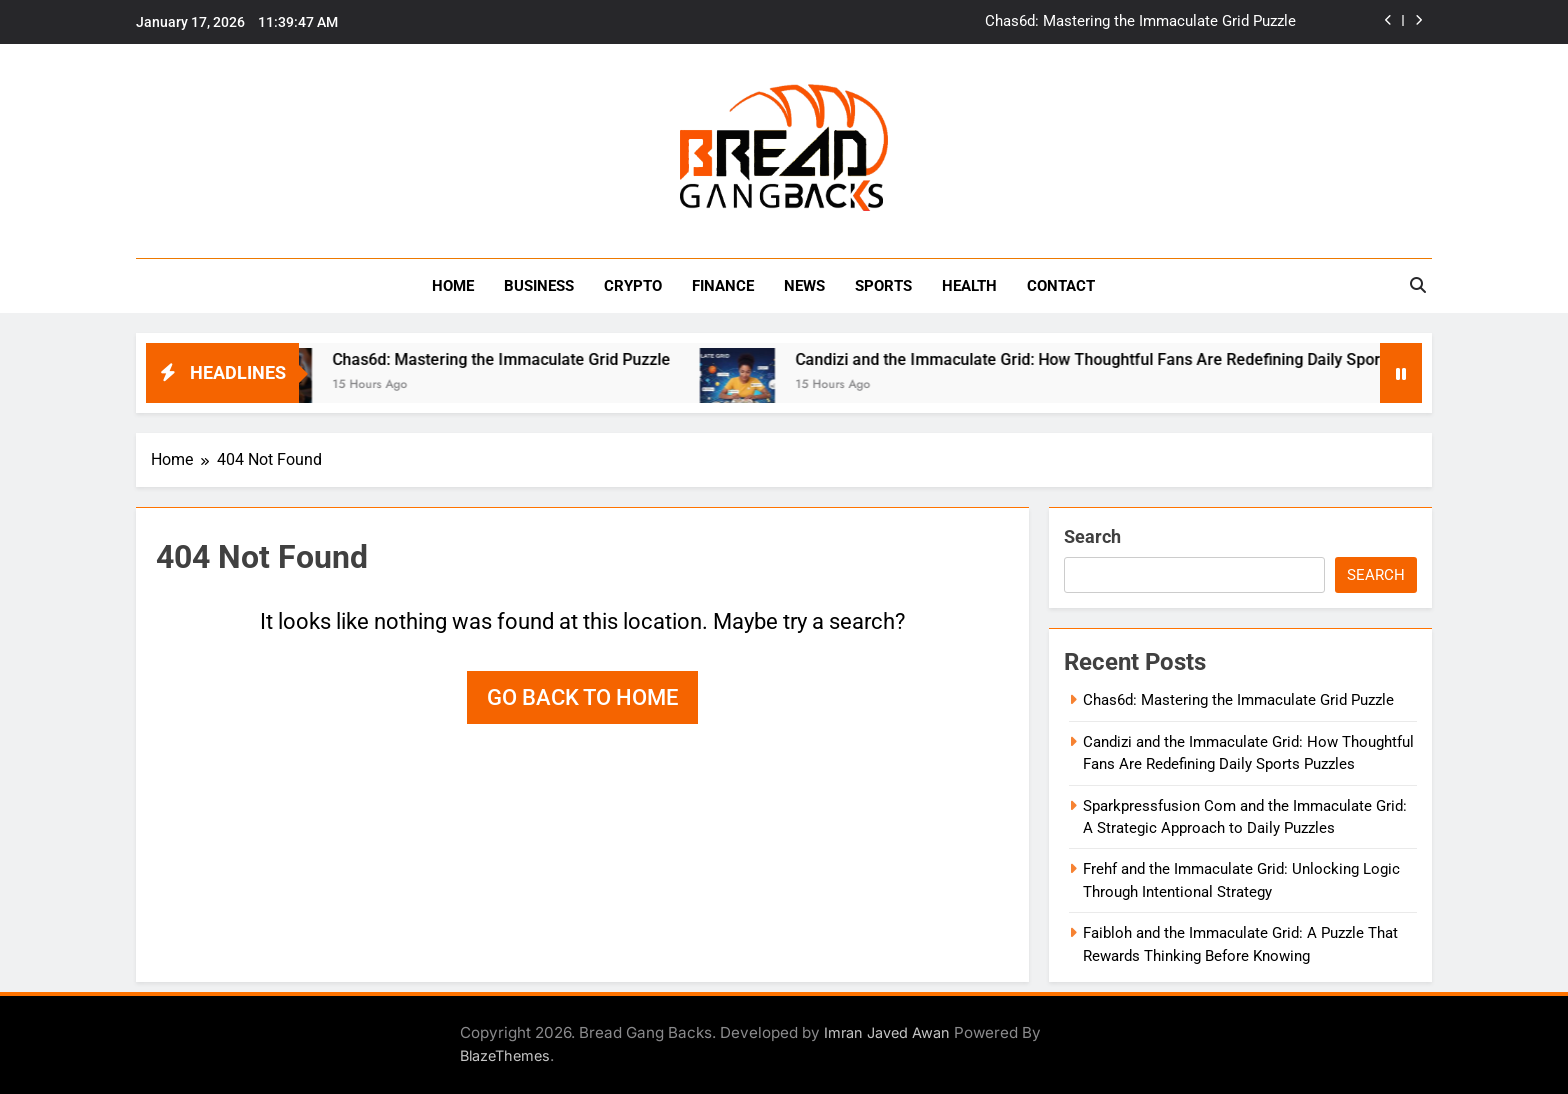 Image resolution: width=1568 pixels, height=1094 pixels. I want to click on Chas6d: Mastering the Immaculate Grid Puzzle, so click(1140, 22).